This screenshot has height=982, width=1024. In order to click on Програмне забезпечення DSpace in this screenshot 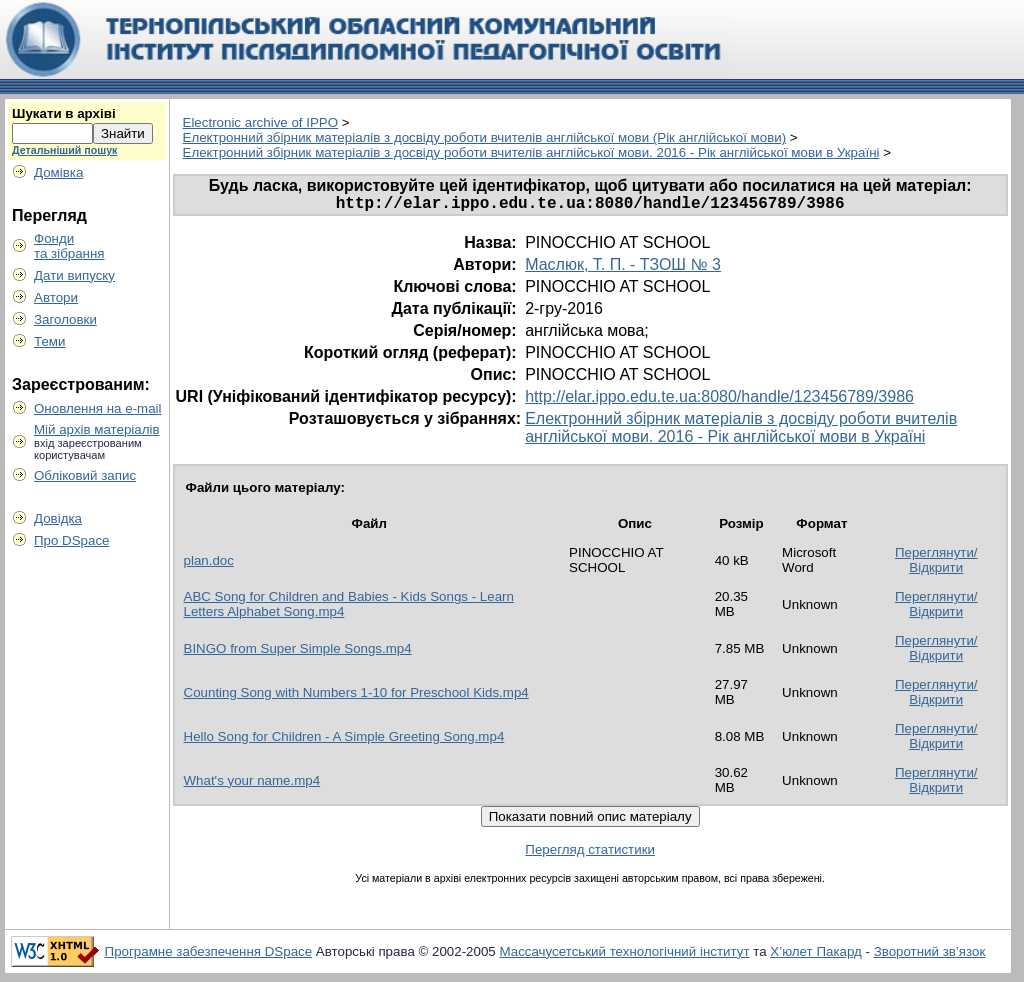, I will do `click(209, 955)`.